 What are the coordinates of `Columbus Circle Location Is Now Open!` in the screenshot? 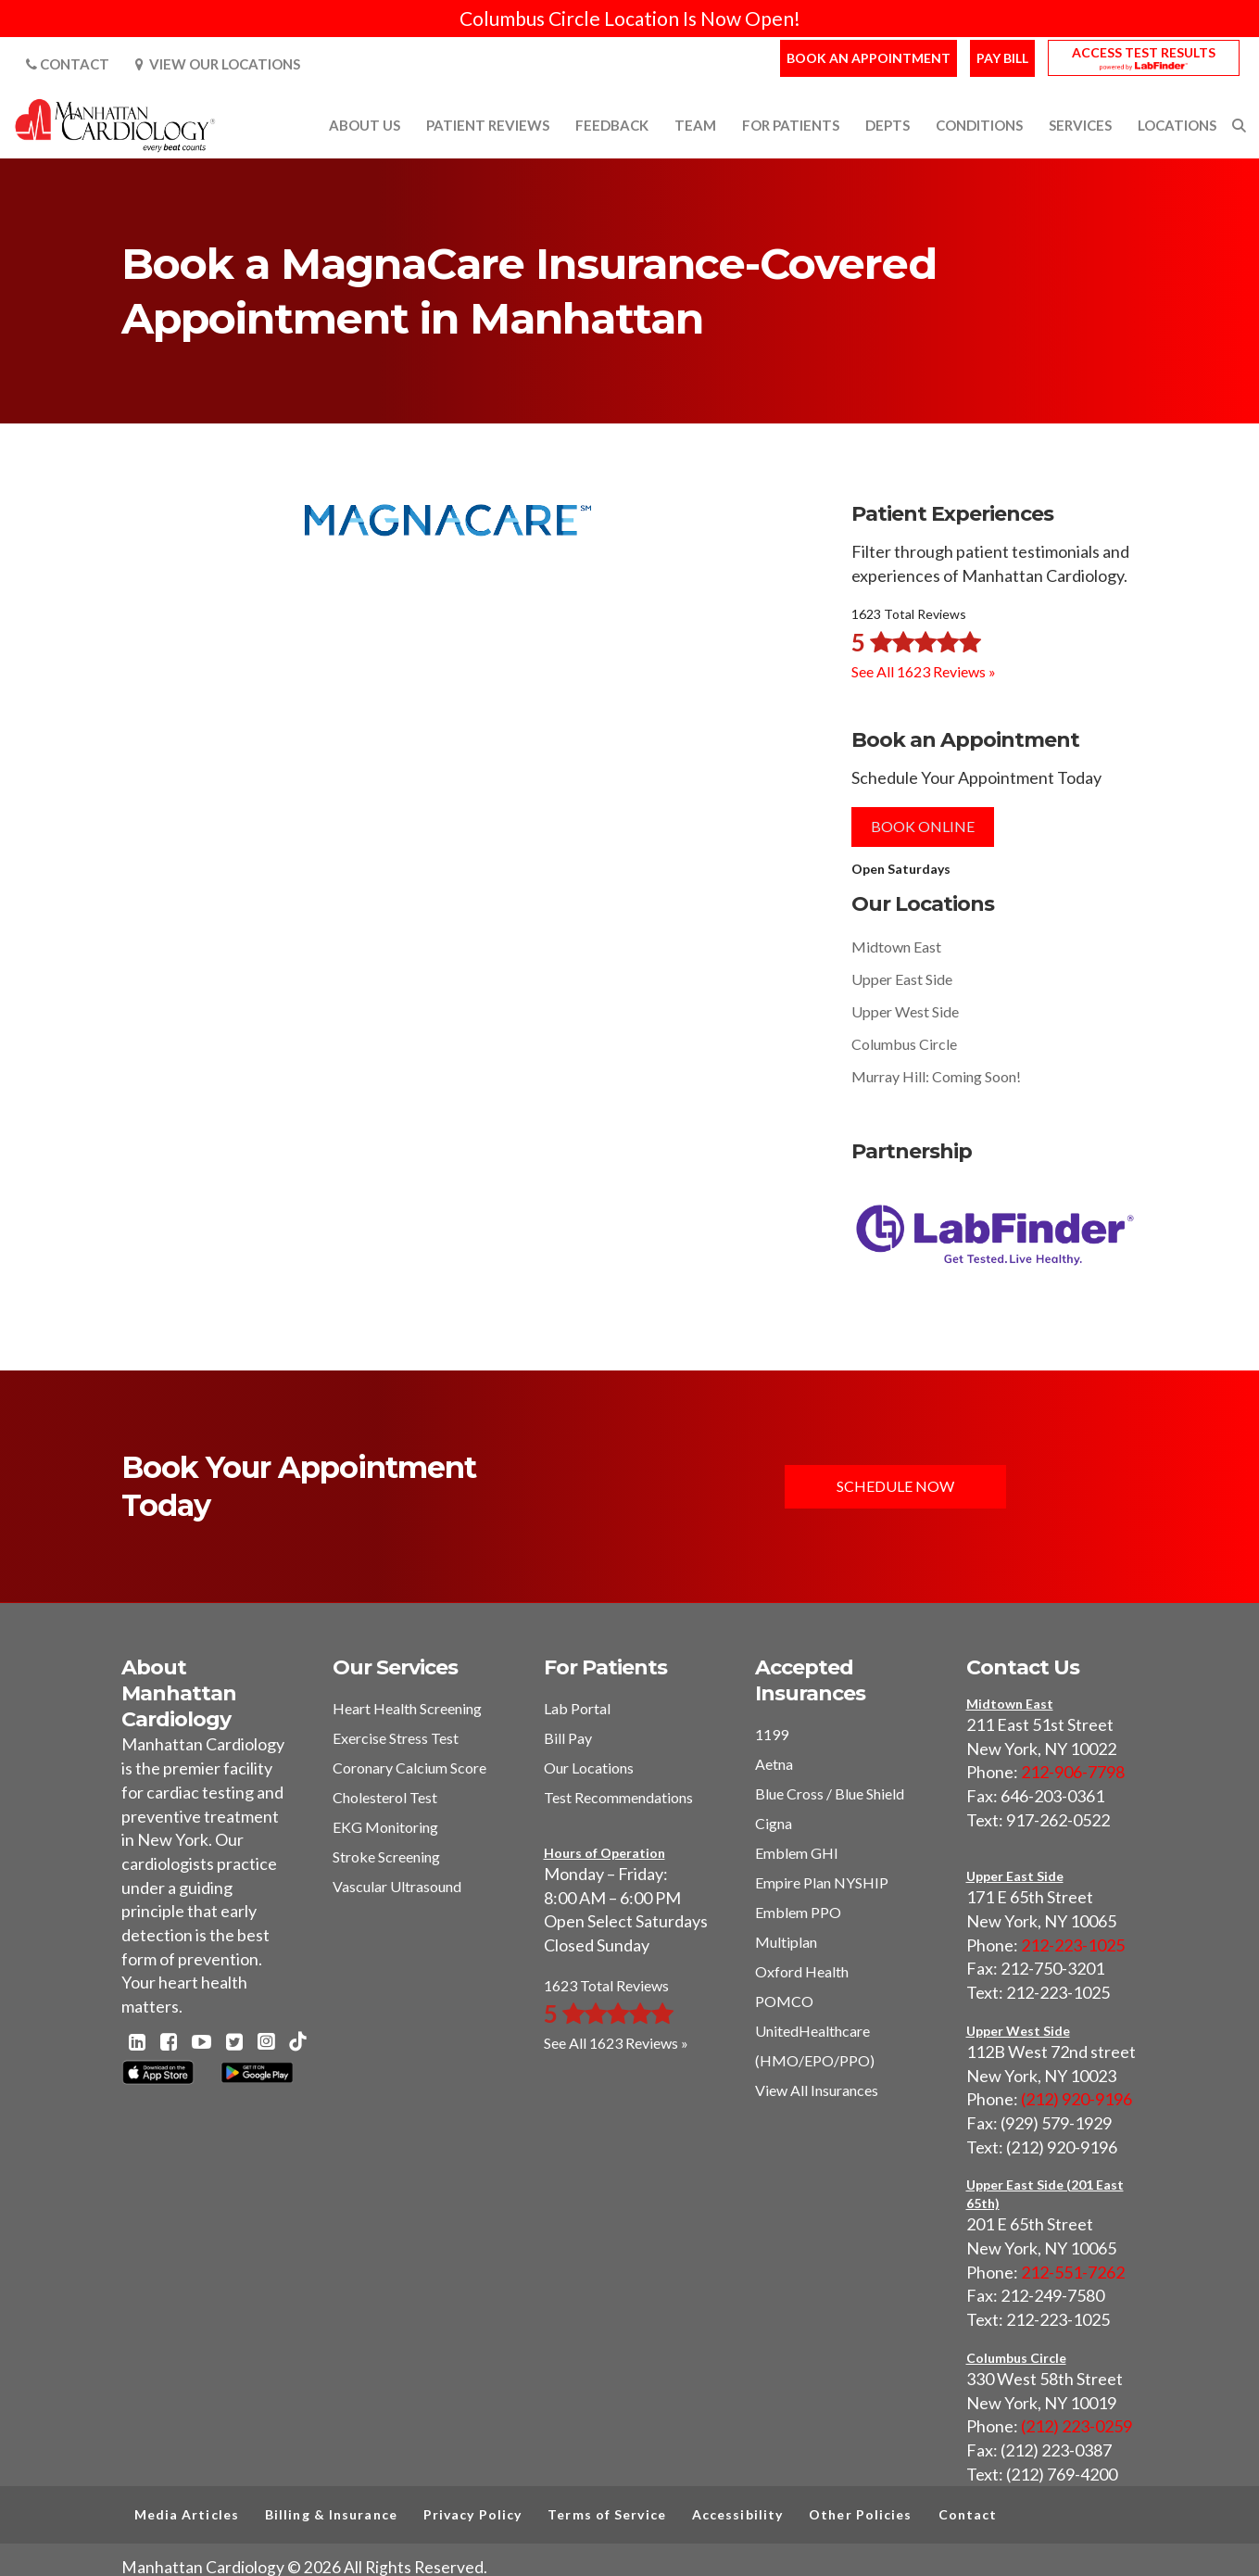 It's located at (630, 18).